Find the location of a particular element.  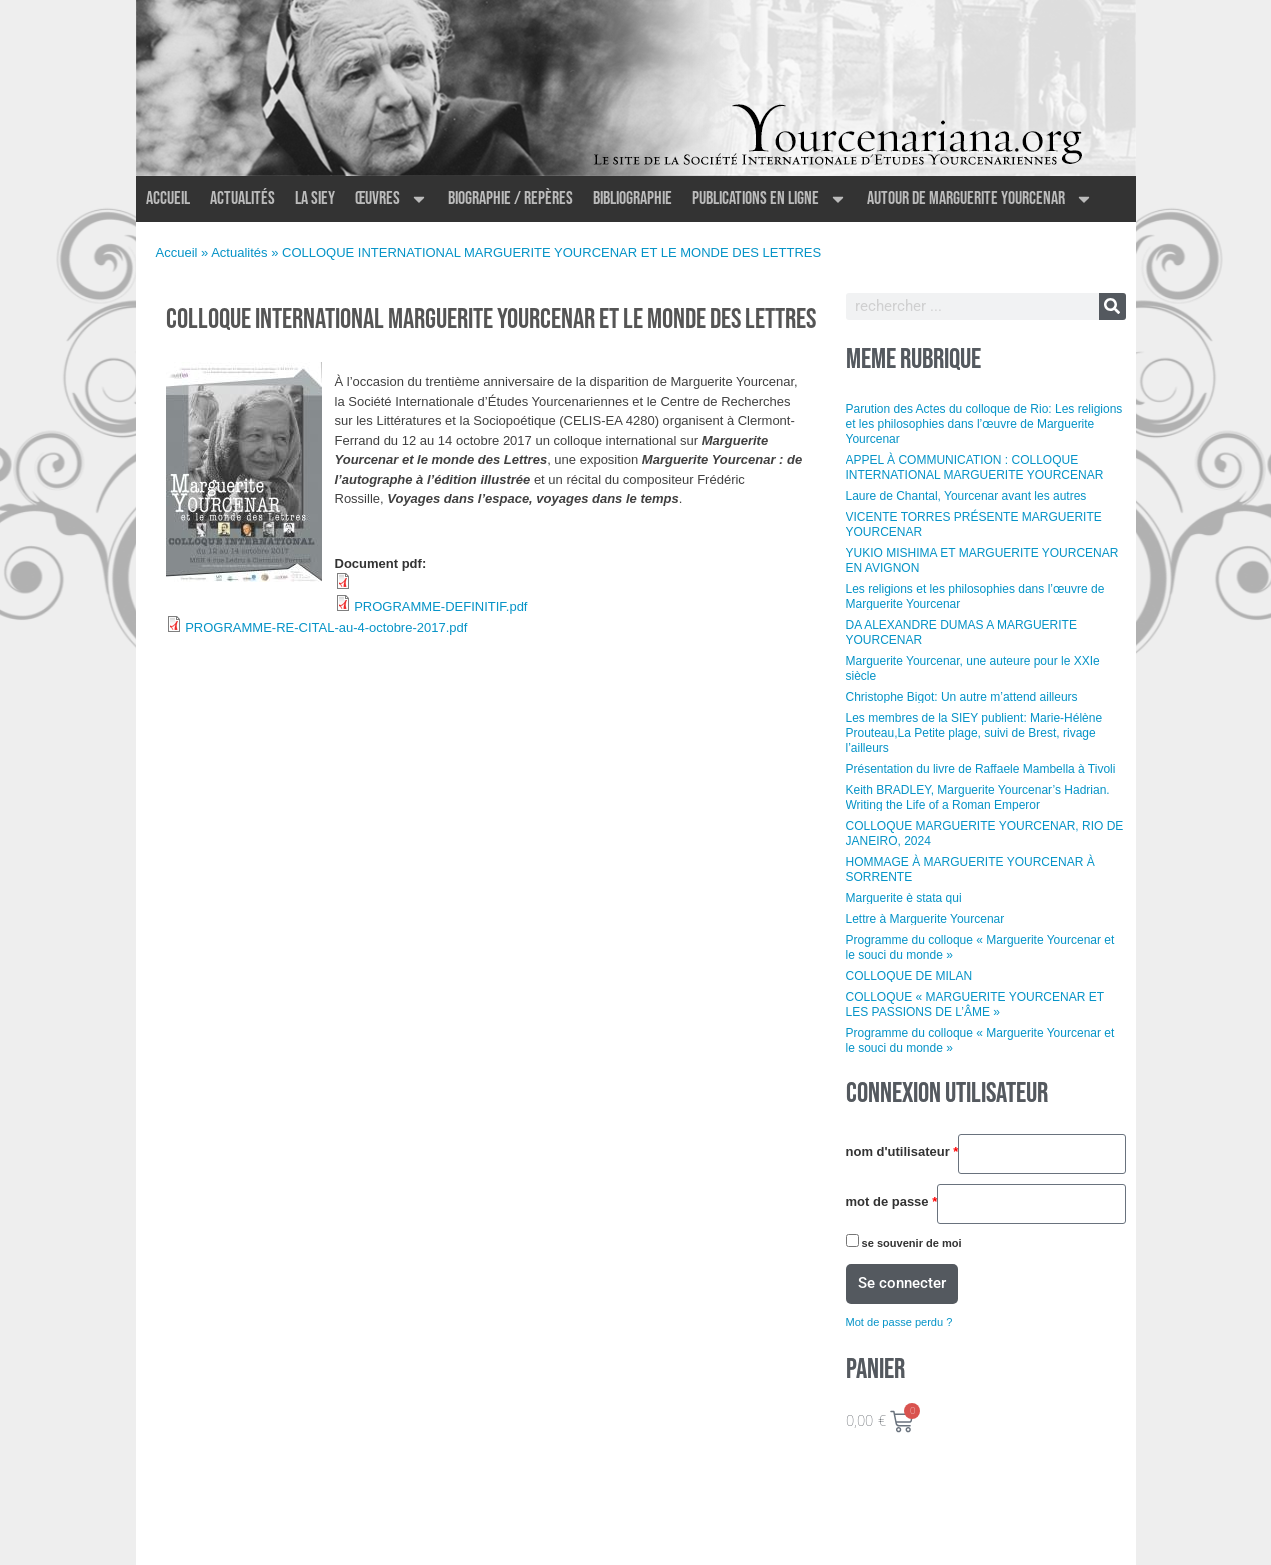

COLLOQUE DE MILAN is located at coordinates (909, 976).